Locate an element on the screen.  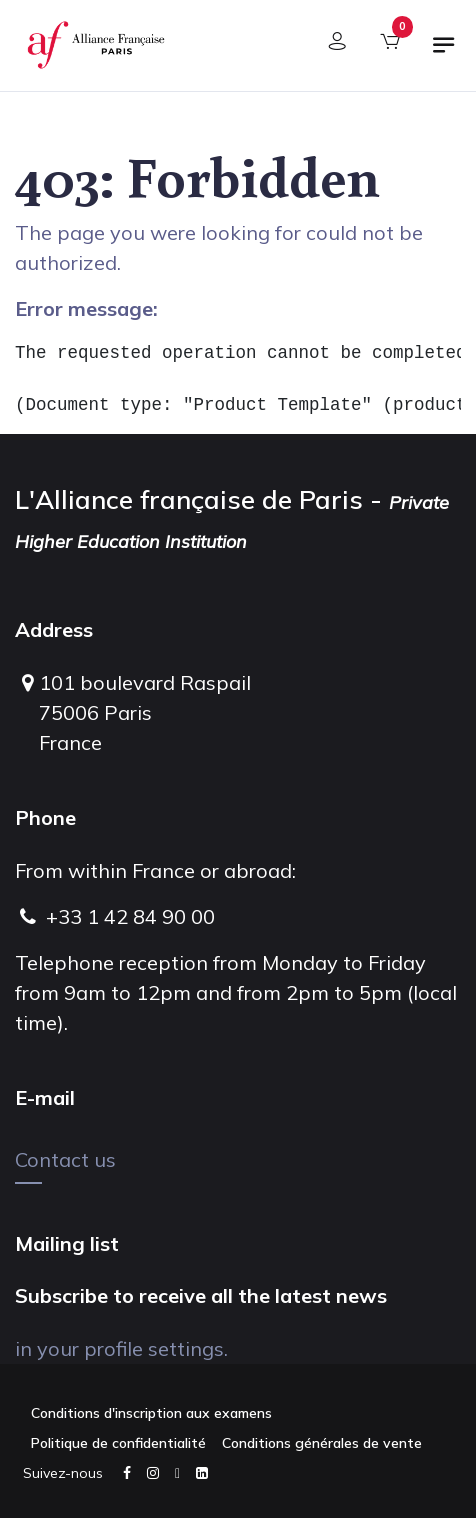
Conditions générales de vente is located at coordinates (322, 1443).